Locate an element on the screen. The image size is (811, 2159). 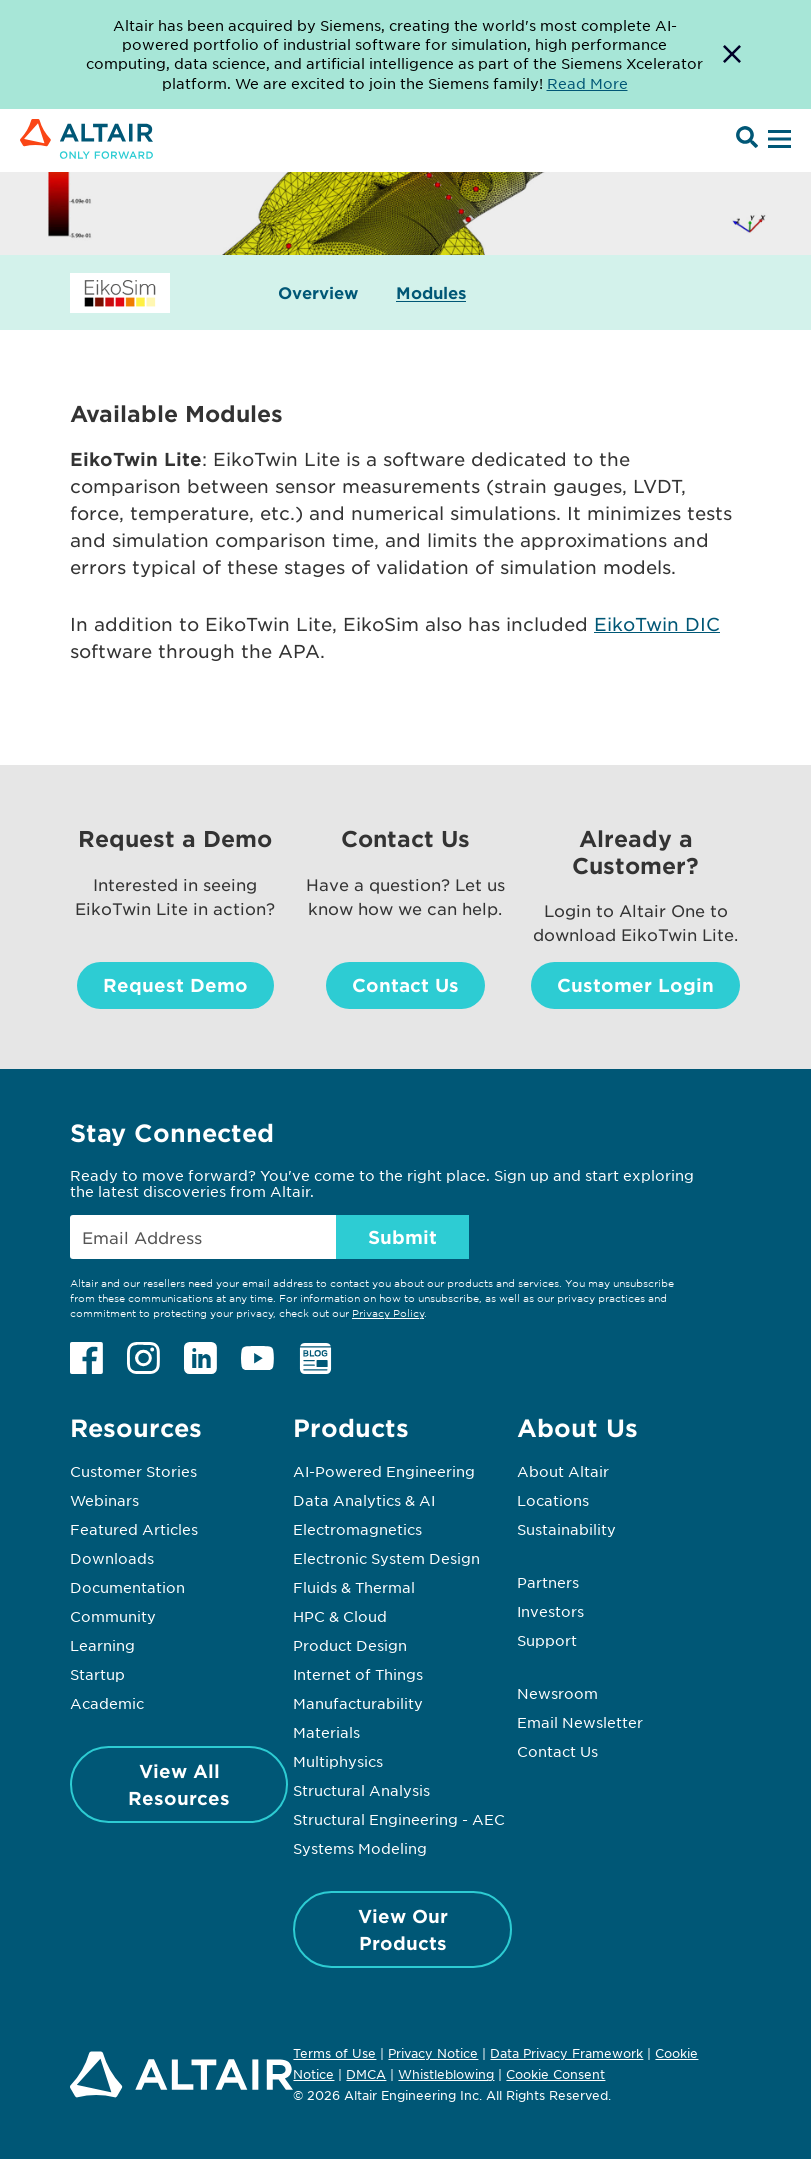
Partners is located at coordinates (548, 1582).